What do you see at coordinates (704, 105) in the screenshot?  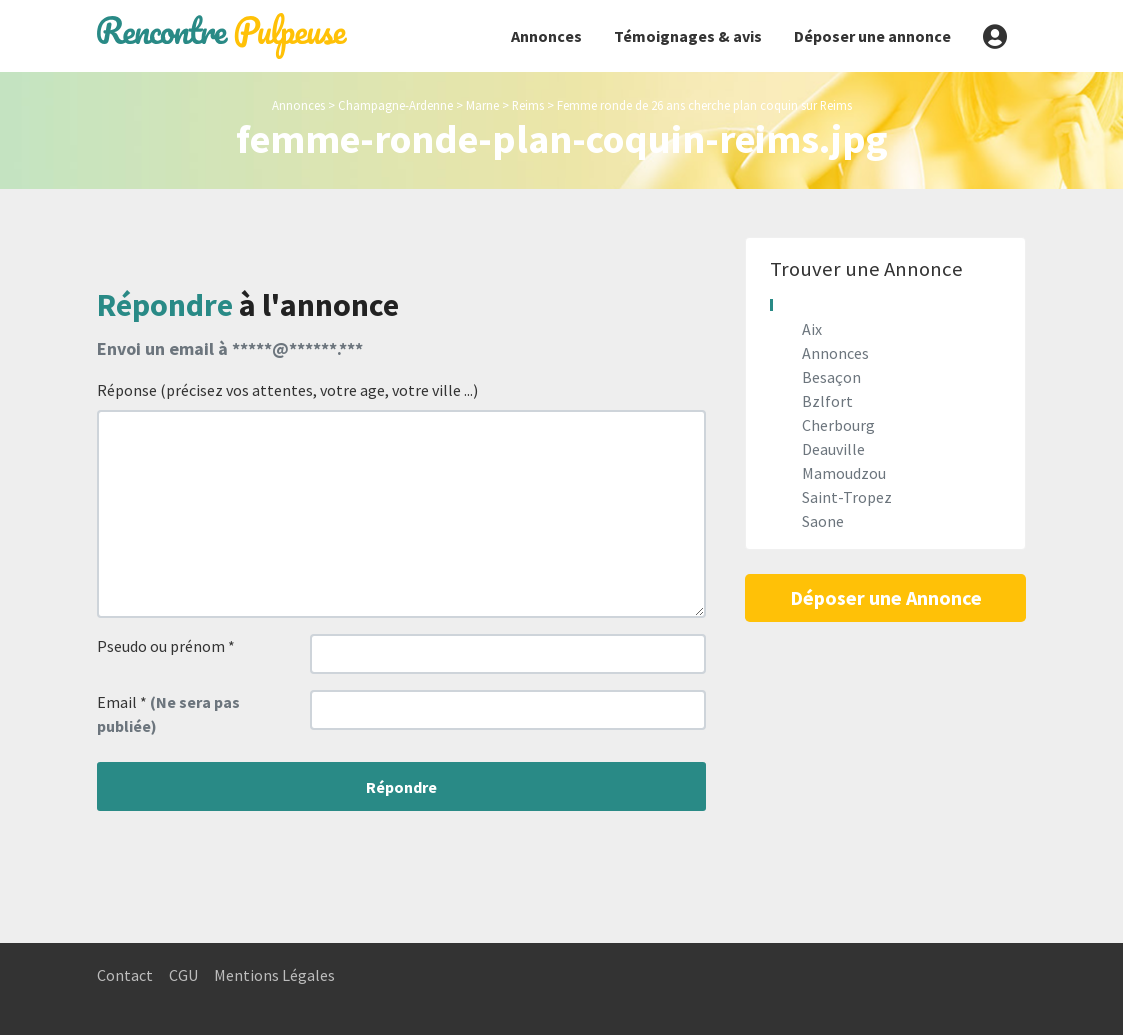 I see `Femme ronde de 26 ans cherche plan coquin sur Reims` at bounding box center [704, 105].